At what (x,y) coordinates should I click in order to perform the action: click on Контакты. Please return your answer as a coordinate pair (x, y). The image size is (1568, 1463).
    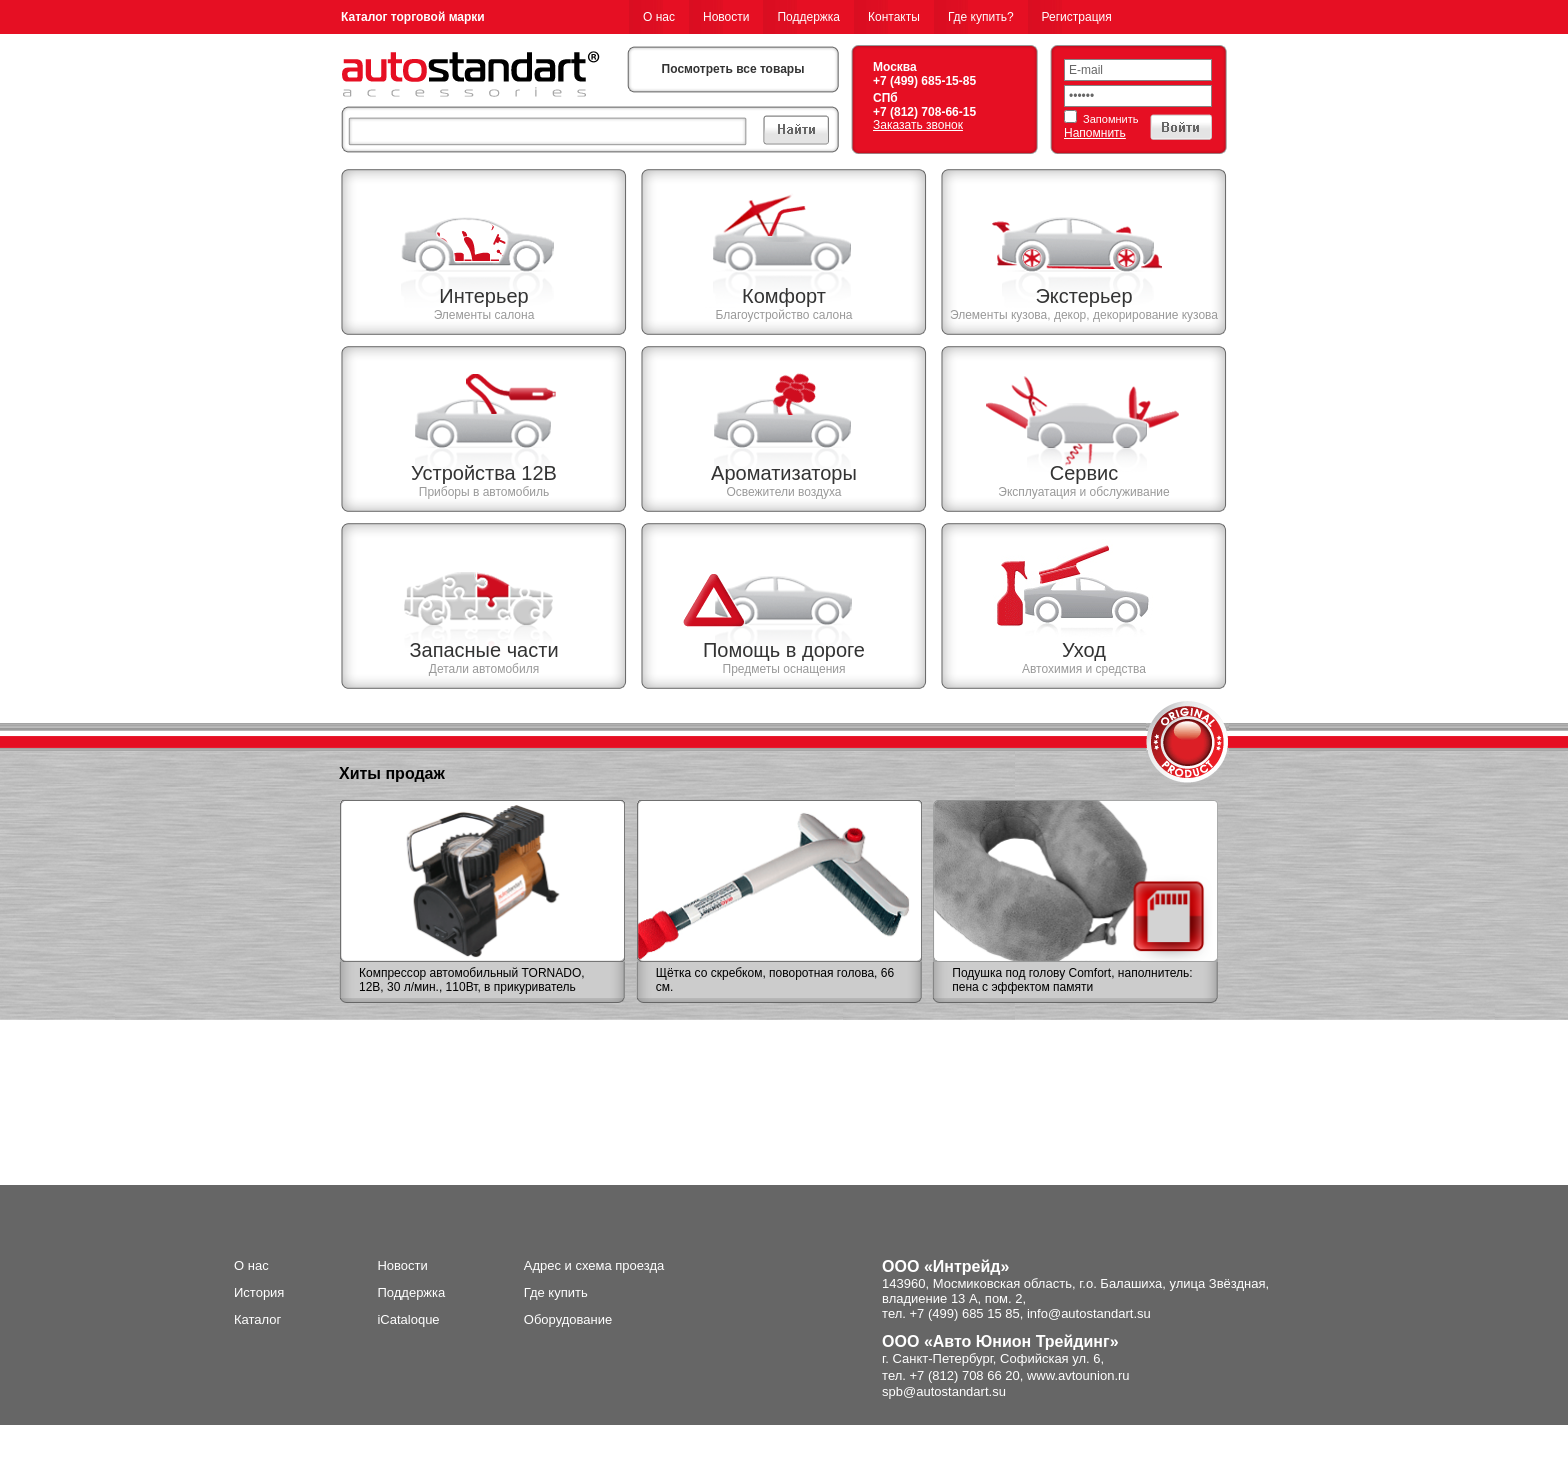
    Looking at the image, I should click on (894, 17).